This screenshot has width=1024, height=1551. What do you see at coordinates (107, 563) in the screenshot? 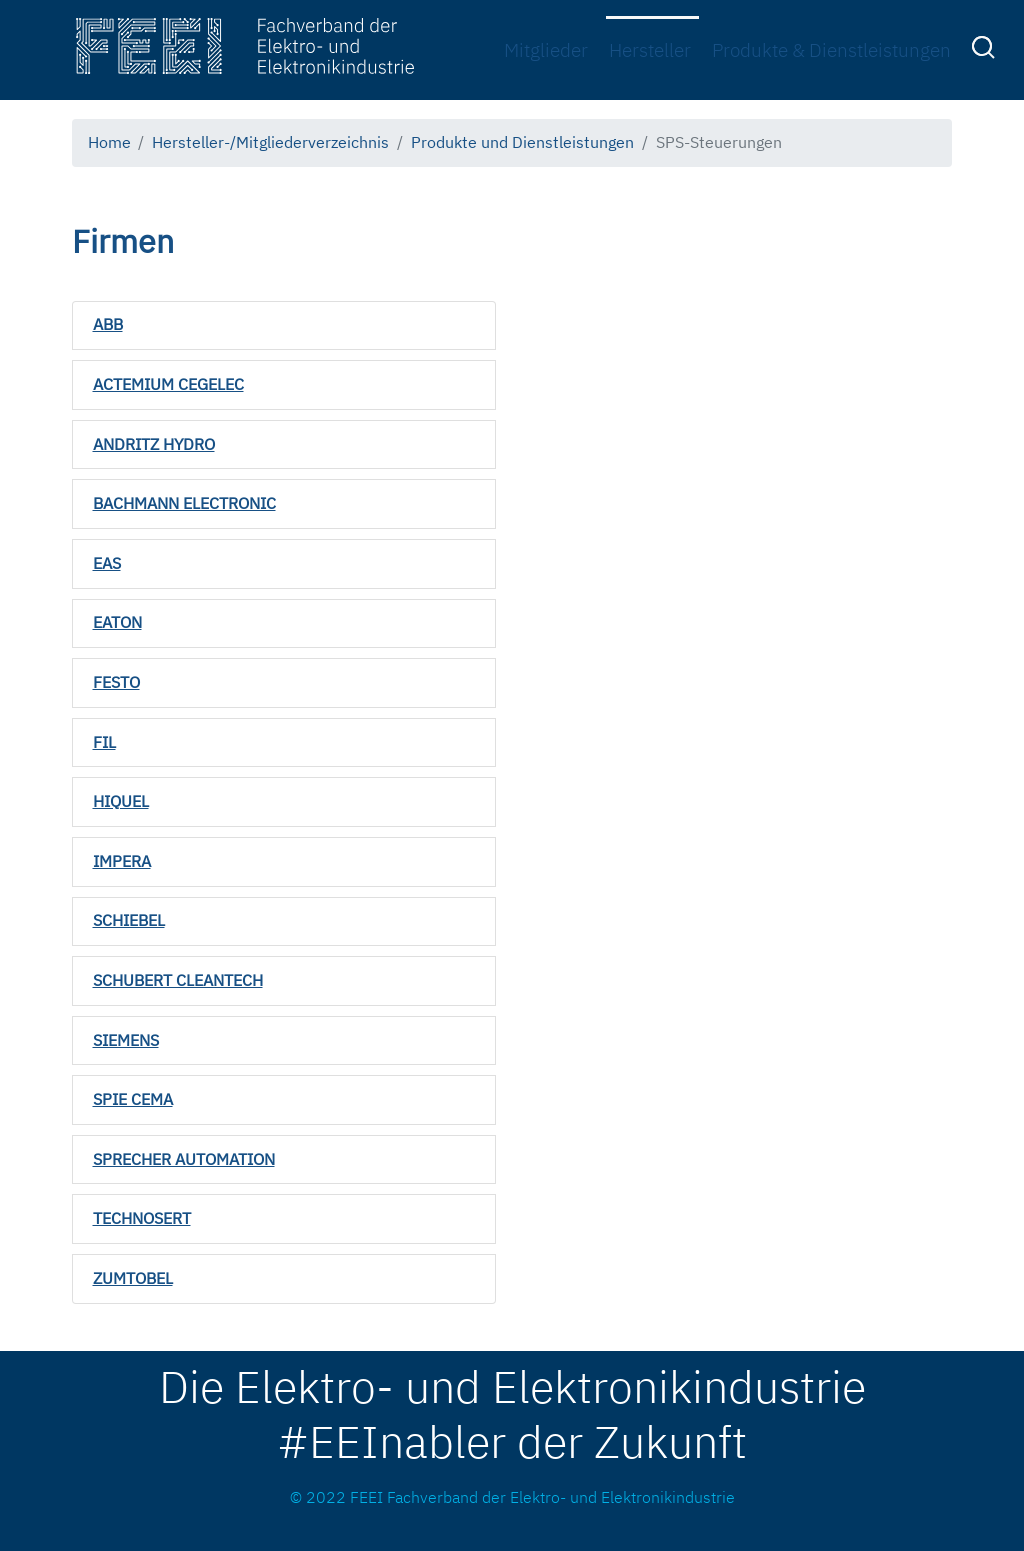
I see `EAS` at bounding box center [107, 563].